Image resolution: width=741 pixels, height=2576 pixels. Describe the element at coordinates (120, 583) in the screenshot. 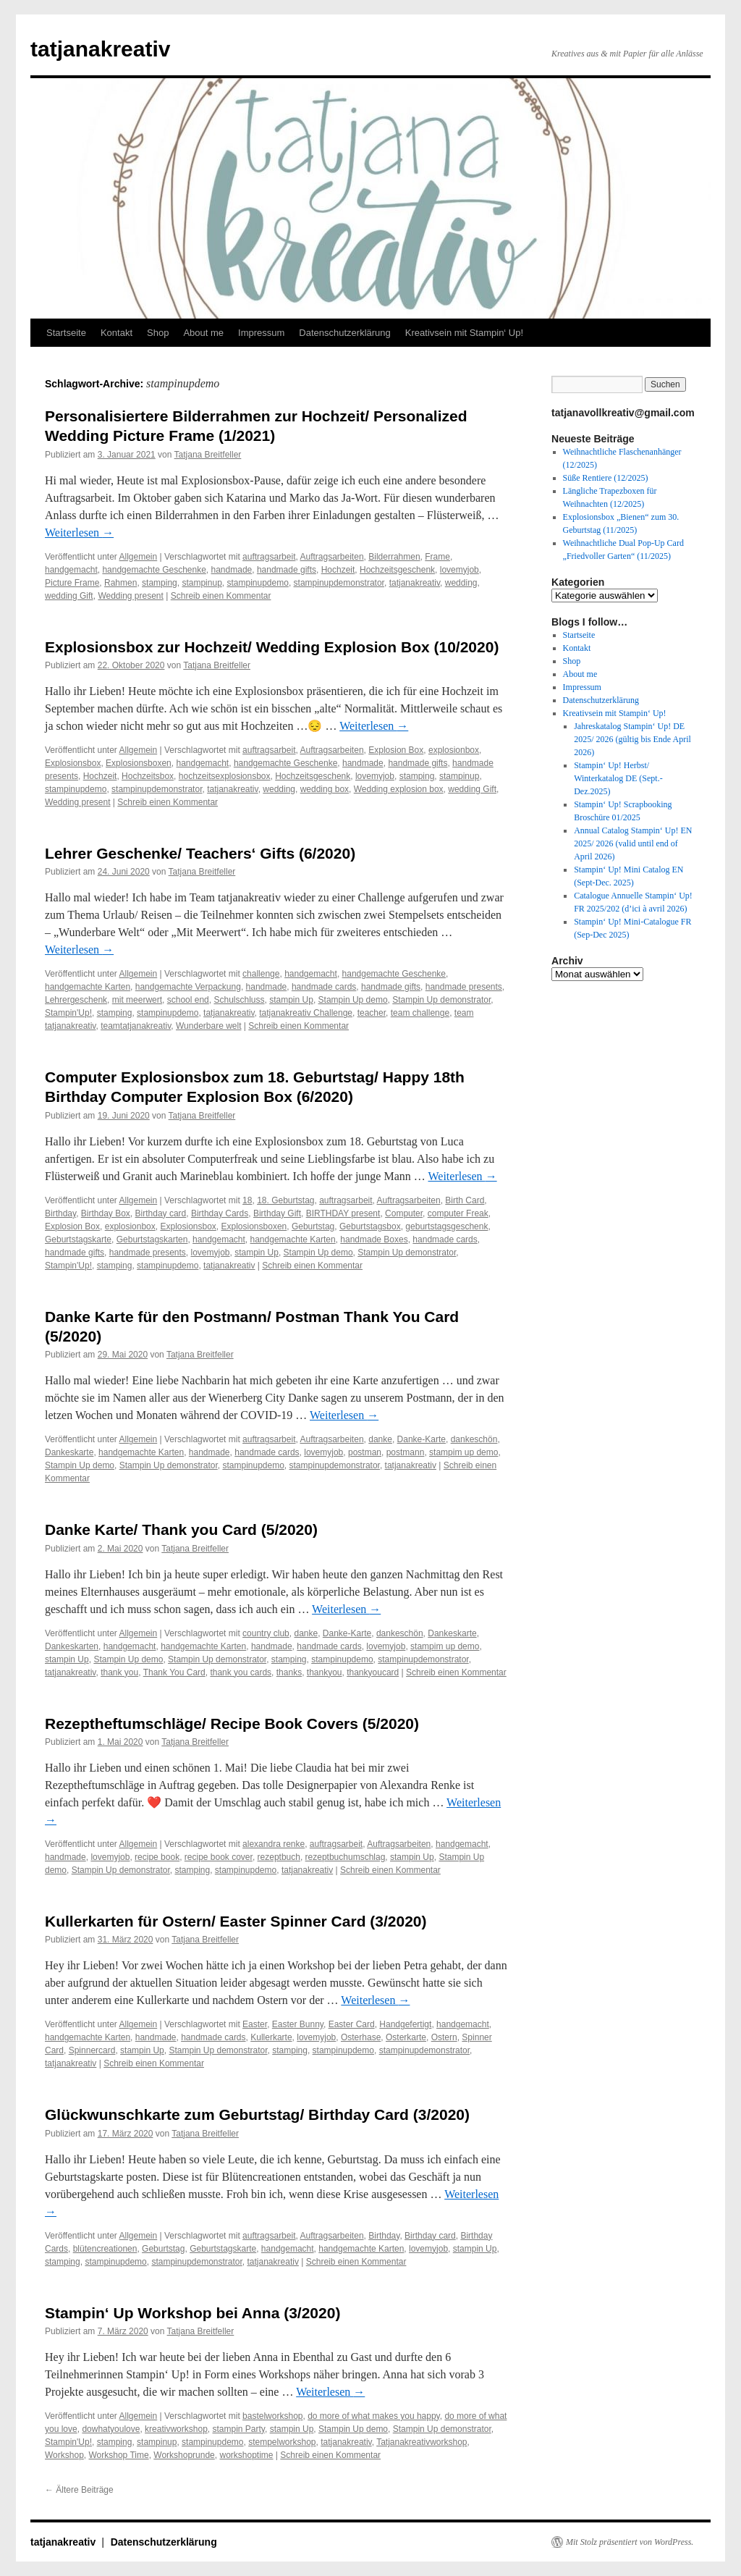

I see `Rahmen` at that location.